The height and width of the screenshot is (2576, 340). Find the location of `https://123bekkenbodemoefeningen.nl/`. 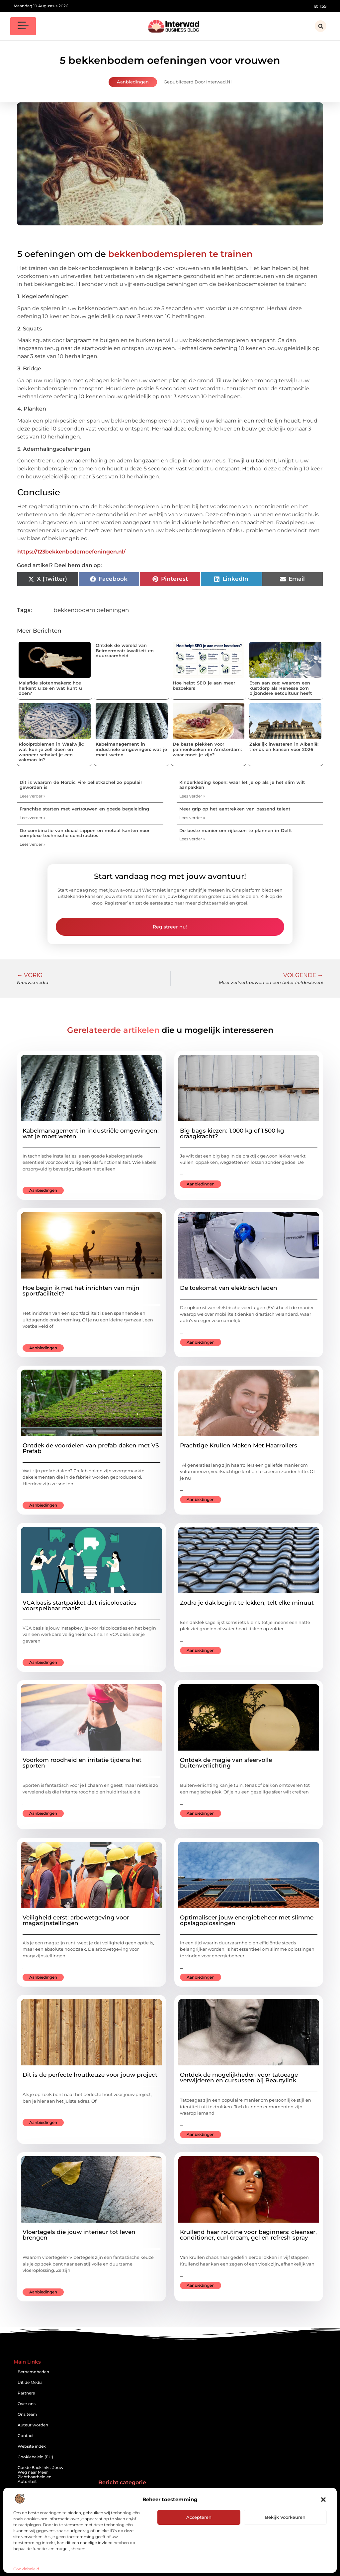

https://123bekkenbodemoefeningen.nl/ is located at coordinates (71, 552).